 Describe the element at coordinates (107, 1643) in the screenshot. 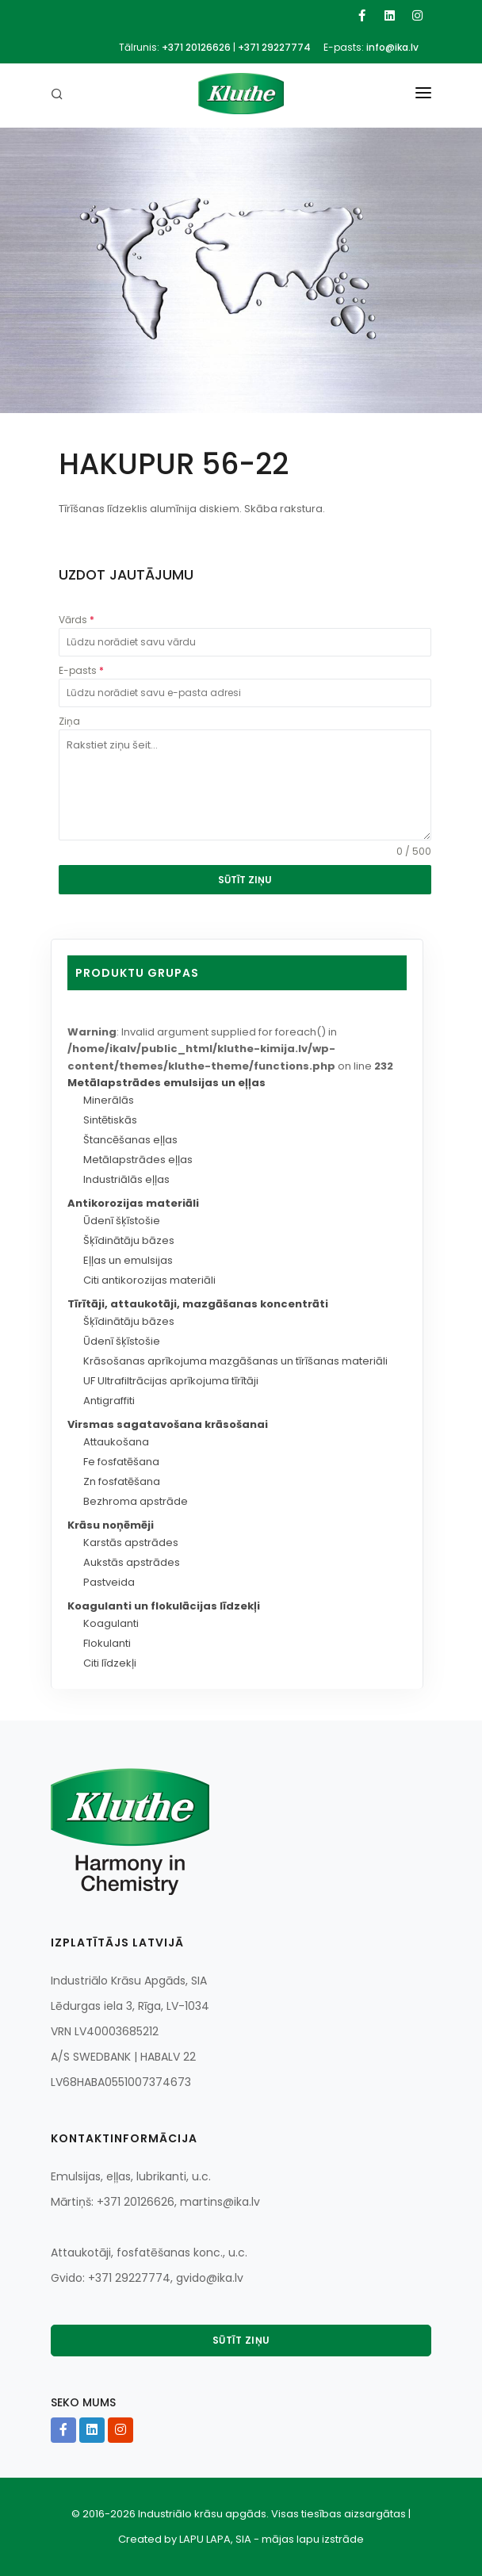

I see `Flokulanti` at that location.